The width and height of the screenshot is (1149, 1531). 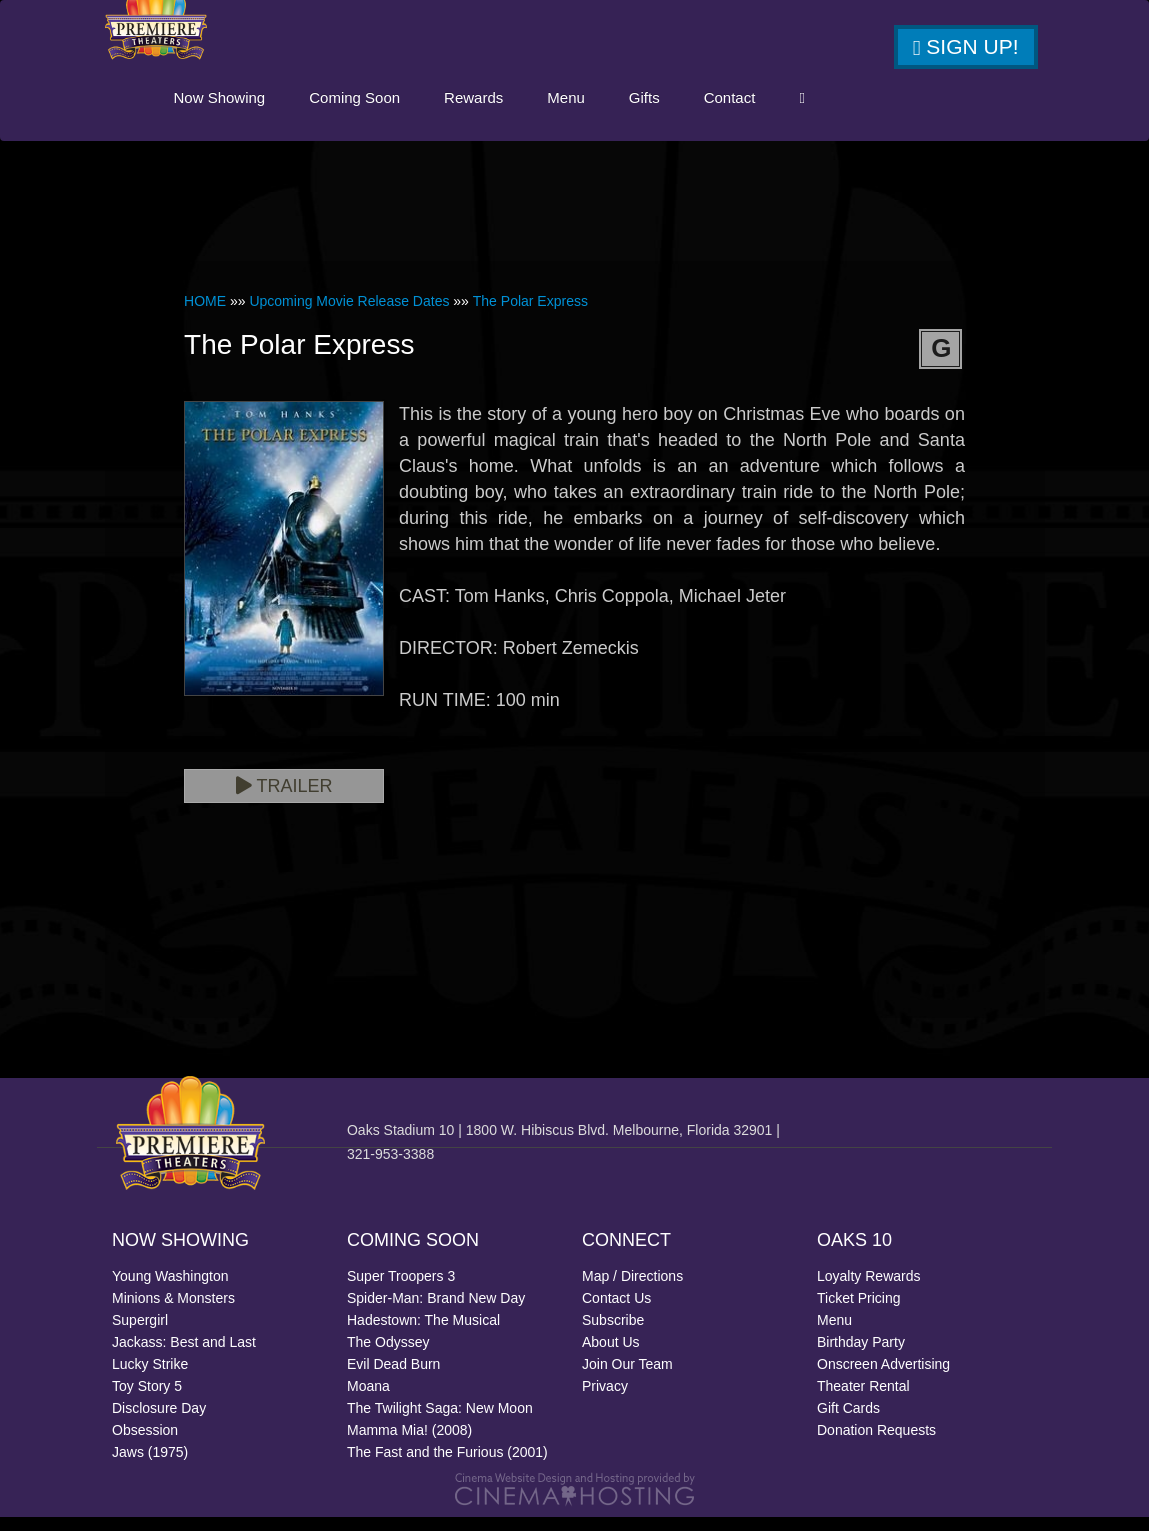 I want to click on Gifts, so click(x=738, y=111).